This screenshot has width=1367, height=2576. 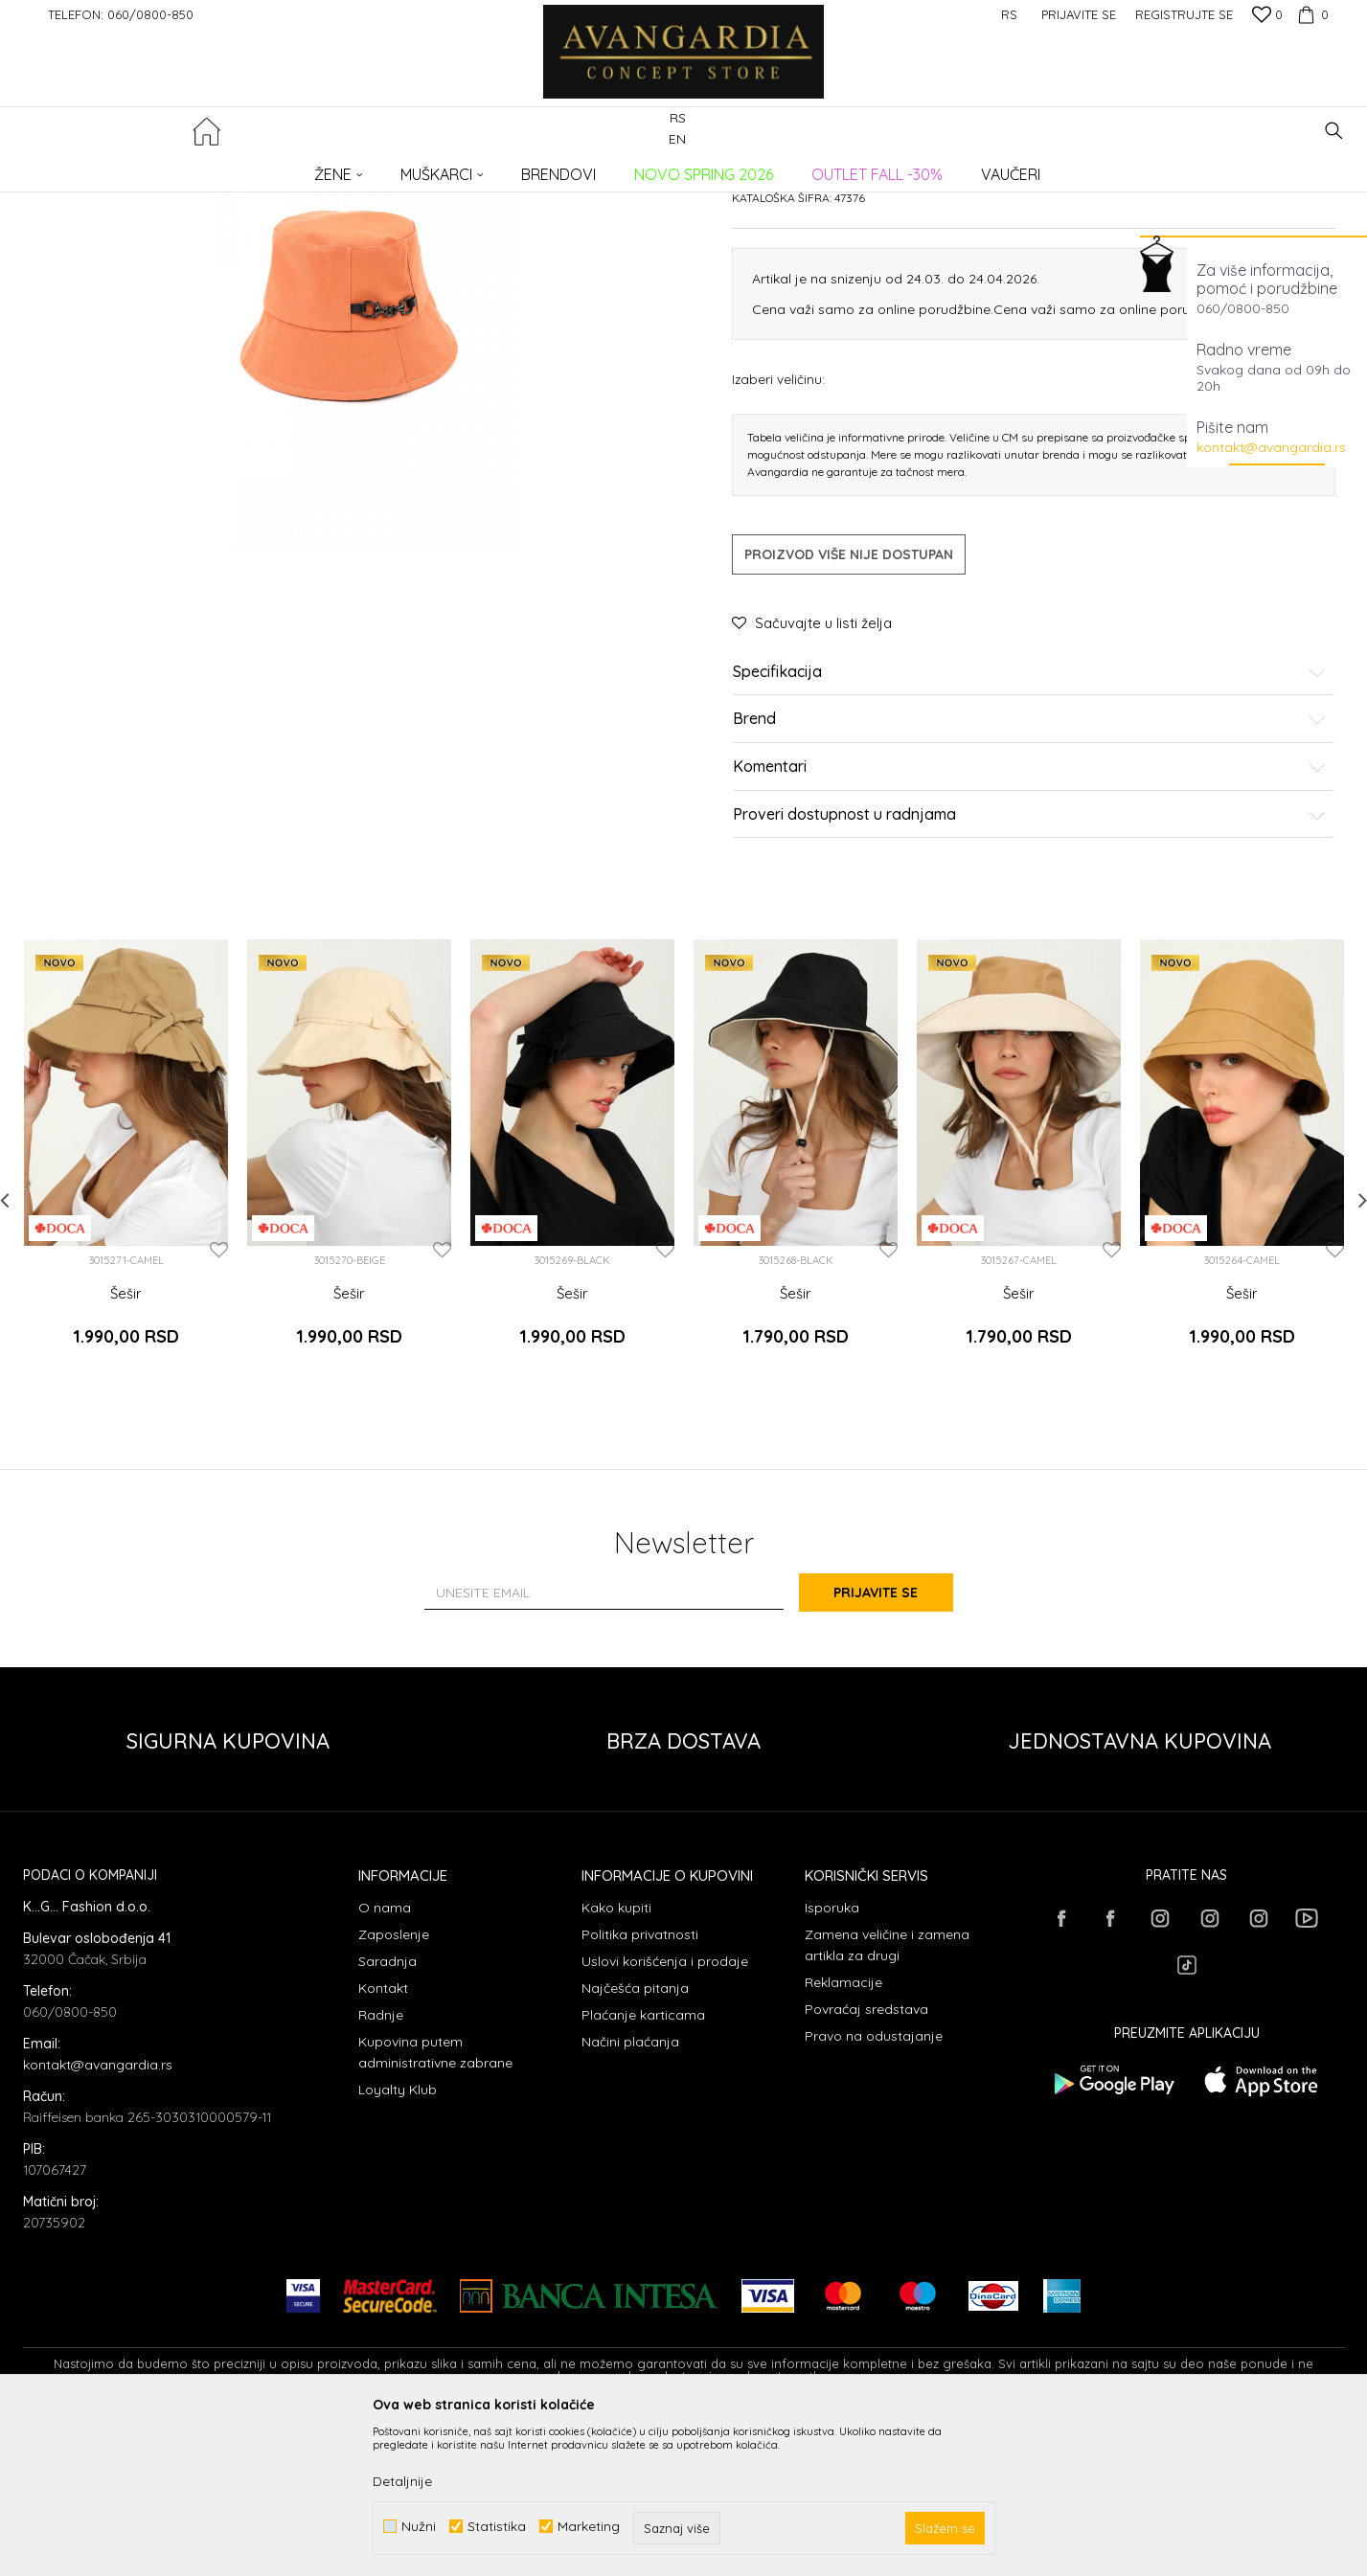 What do you see at coordinates (380, 2167) in the screenshot?
I see `Radnje` at bounding box center [380, 2167].